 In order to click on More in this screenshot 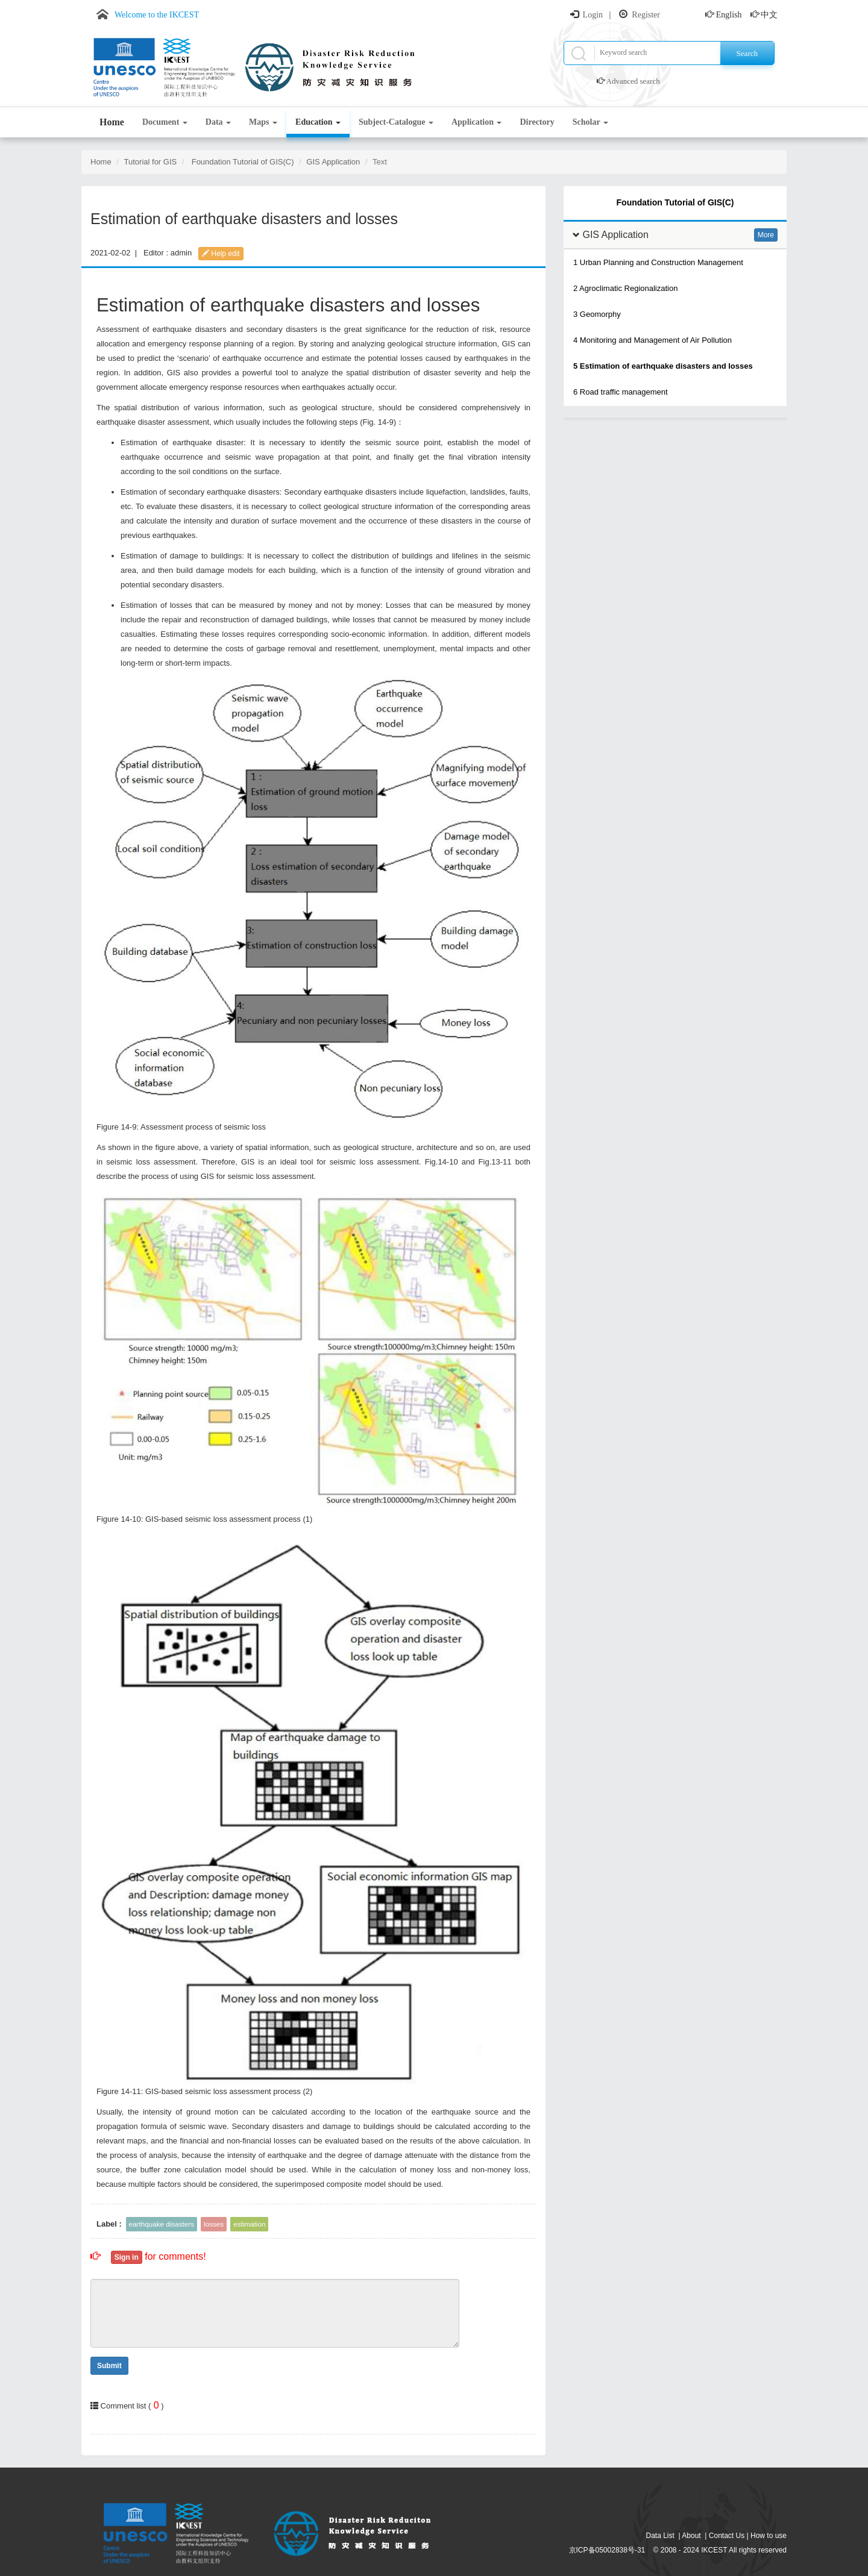, I will do `click(766, 235)`.